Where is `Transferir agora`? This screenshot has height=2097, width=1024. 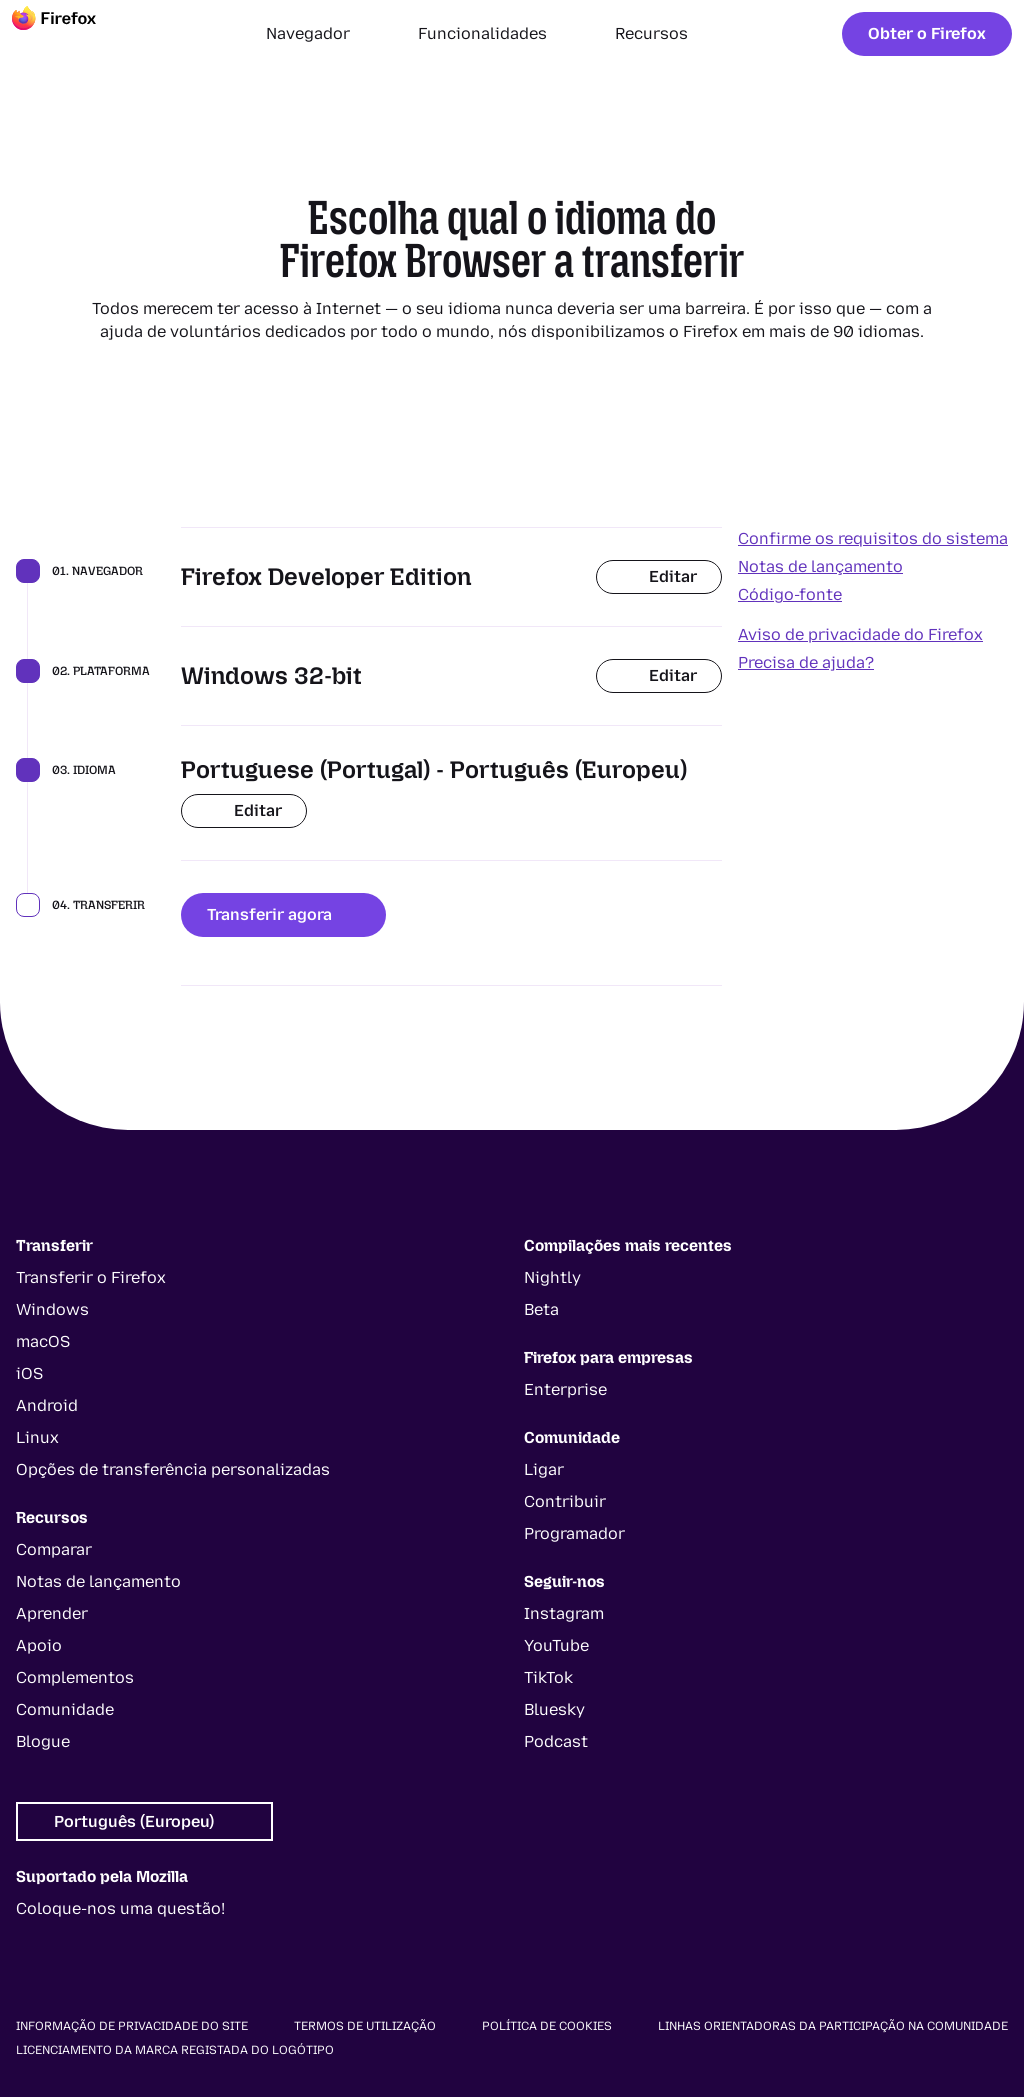
Transferir agora is located at coordinates (283, 914).